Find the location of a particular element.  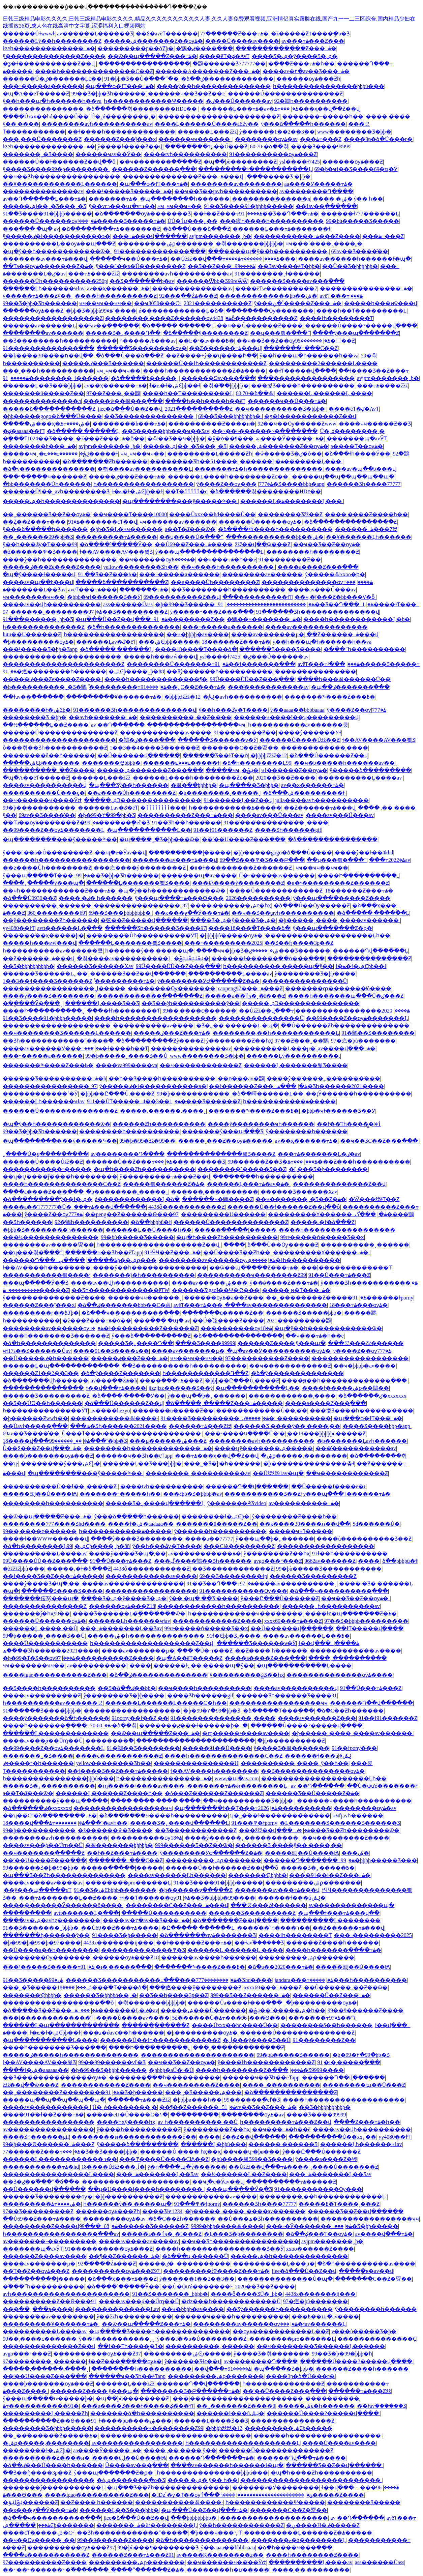

91�����������Ѹ��� is located at coordinates (243, 1591).